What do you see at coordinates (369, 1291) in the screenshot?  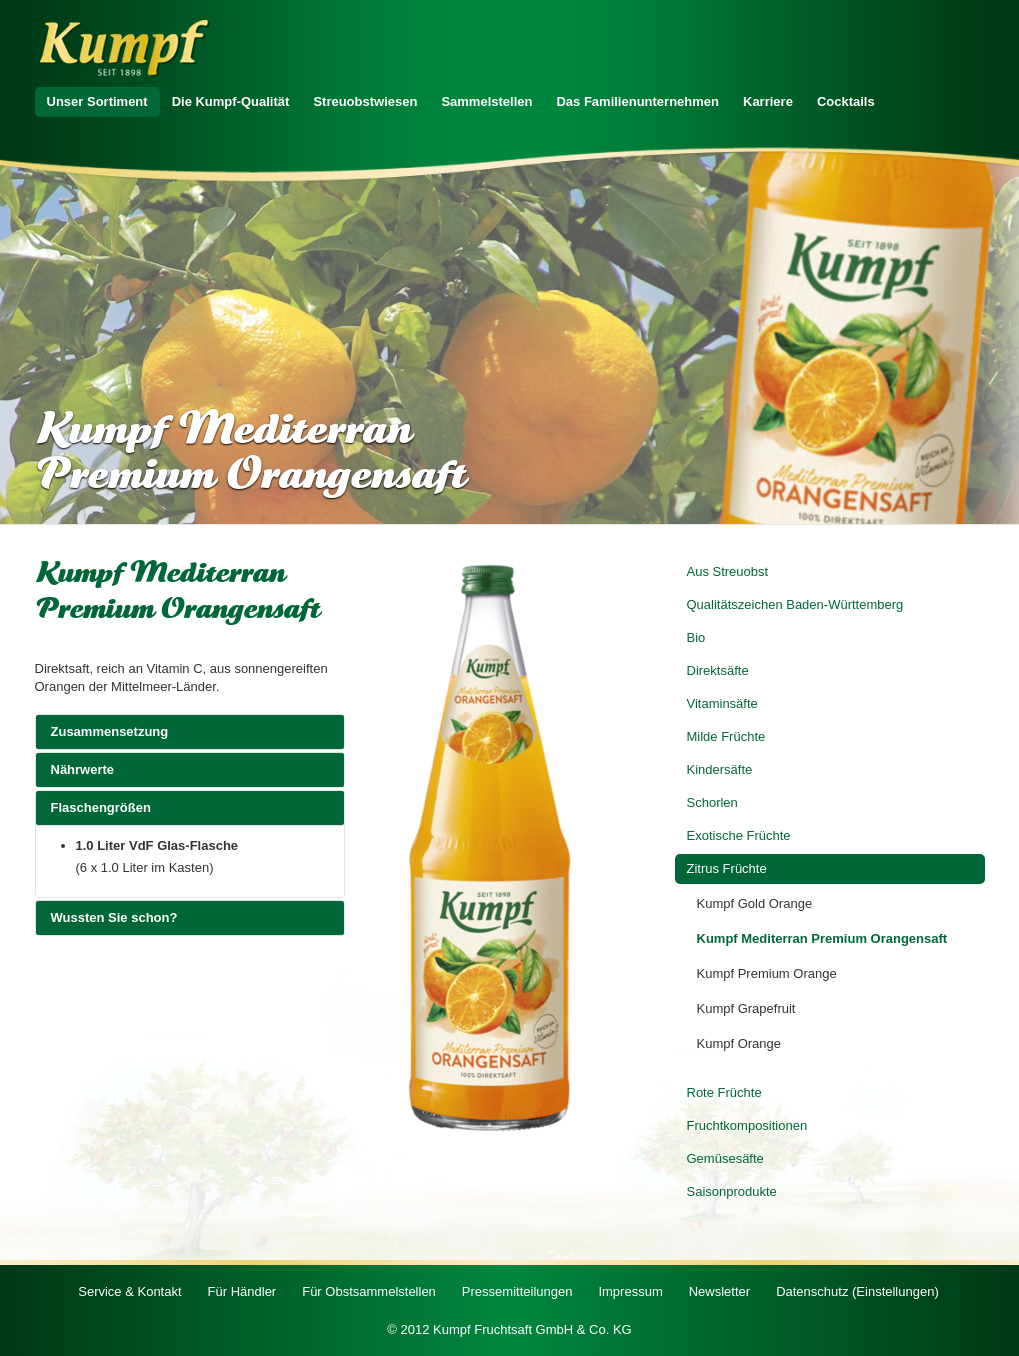 I see `Für Obstsammelstellen` at bounding box center [369, 1291].